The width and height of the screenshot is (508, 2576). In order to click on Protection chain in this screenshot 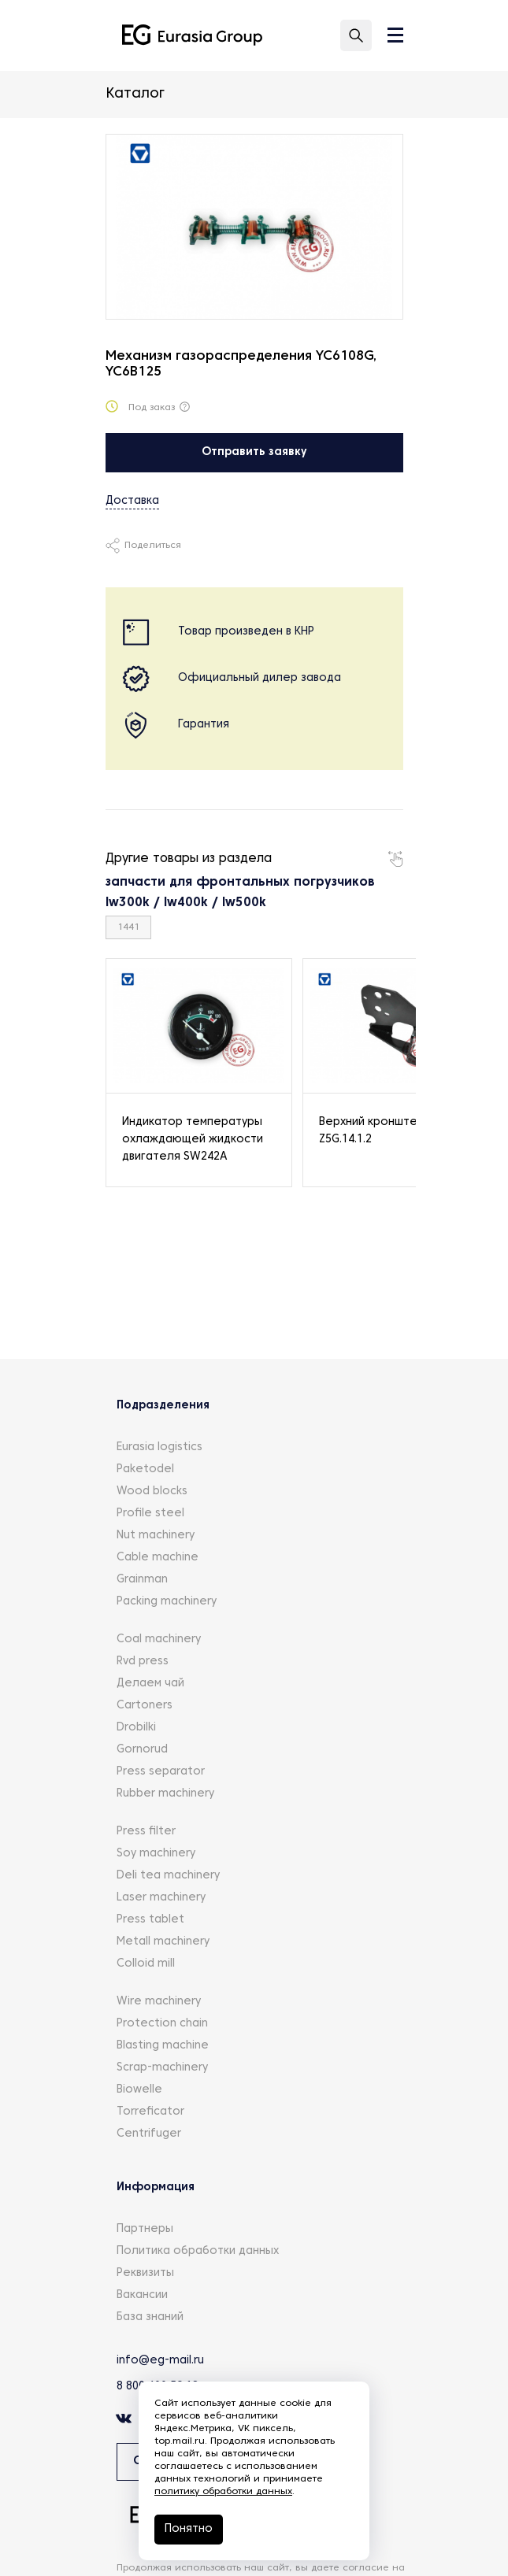, I will do `click(162, 2024)`.